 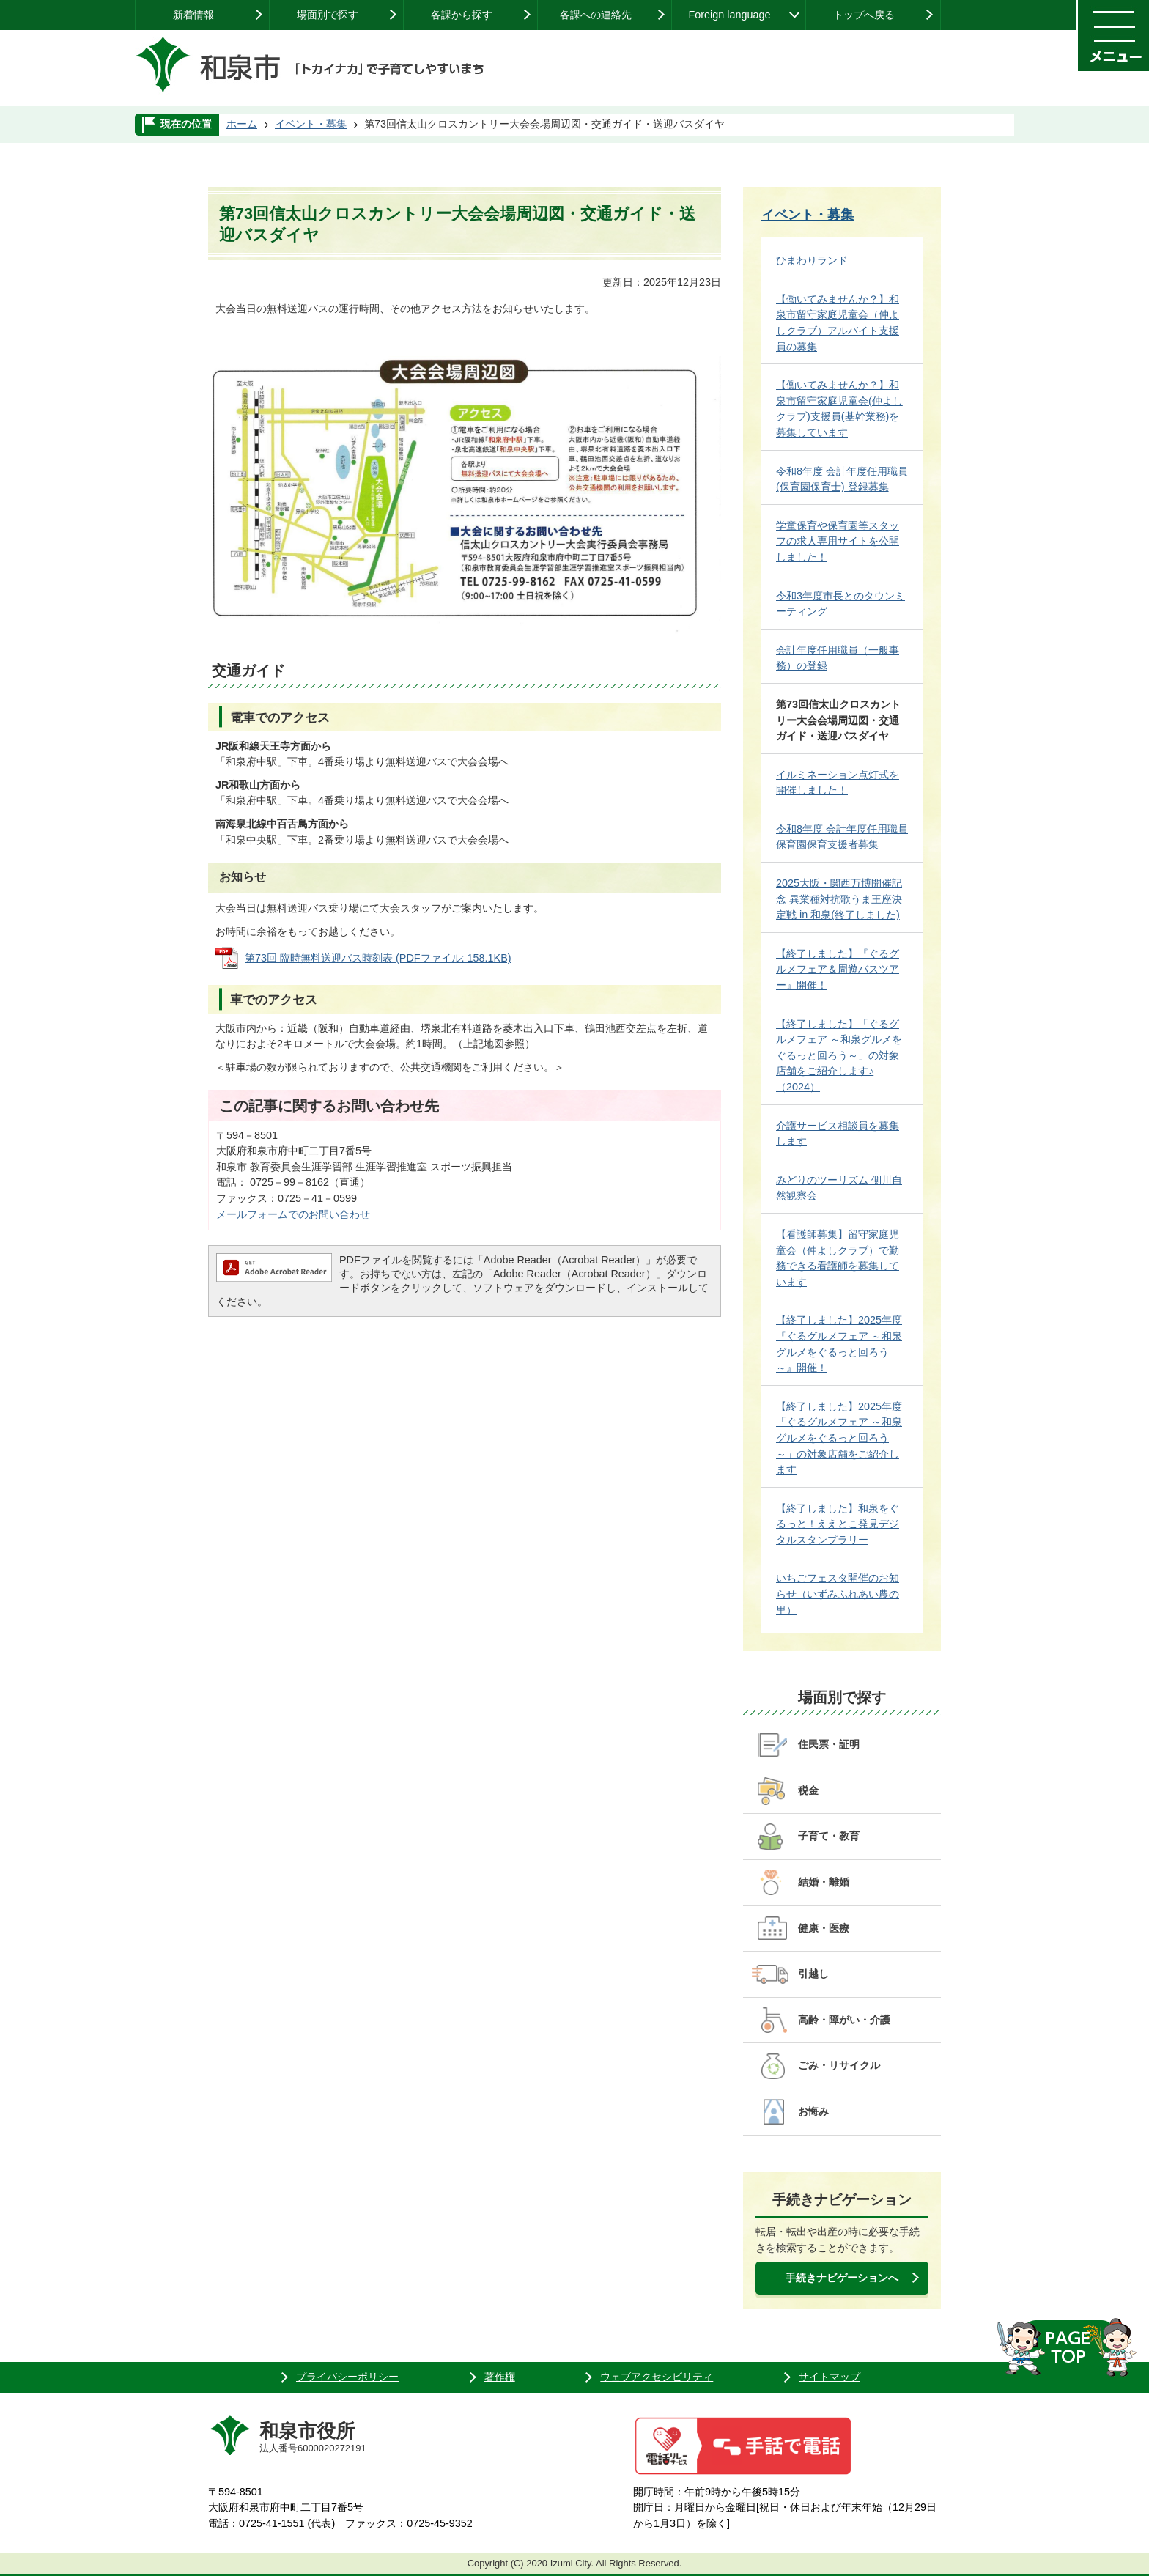 What do you see at coordinates (347, 2377) in the screenshot?
I see `プライバシーポリシー` at bounding box center [347, 2377].